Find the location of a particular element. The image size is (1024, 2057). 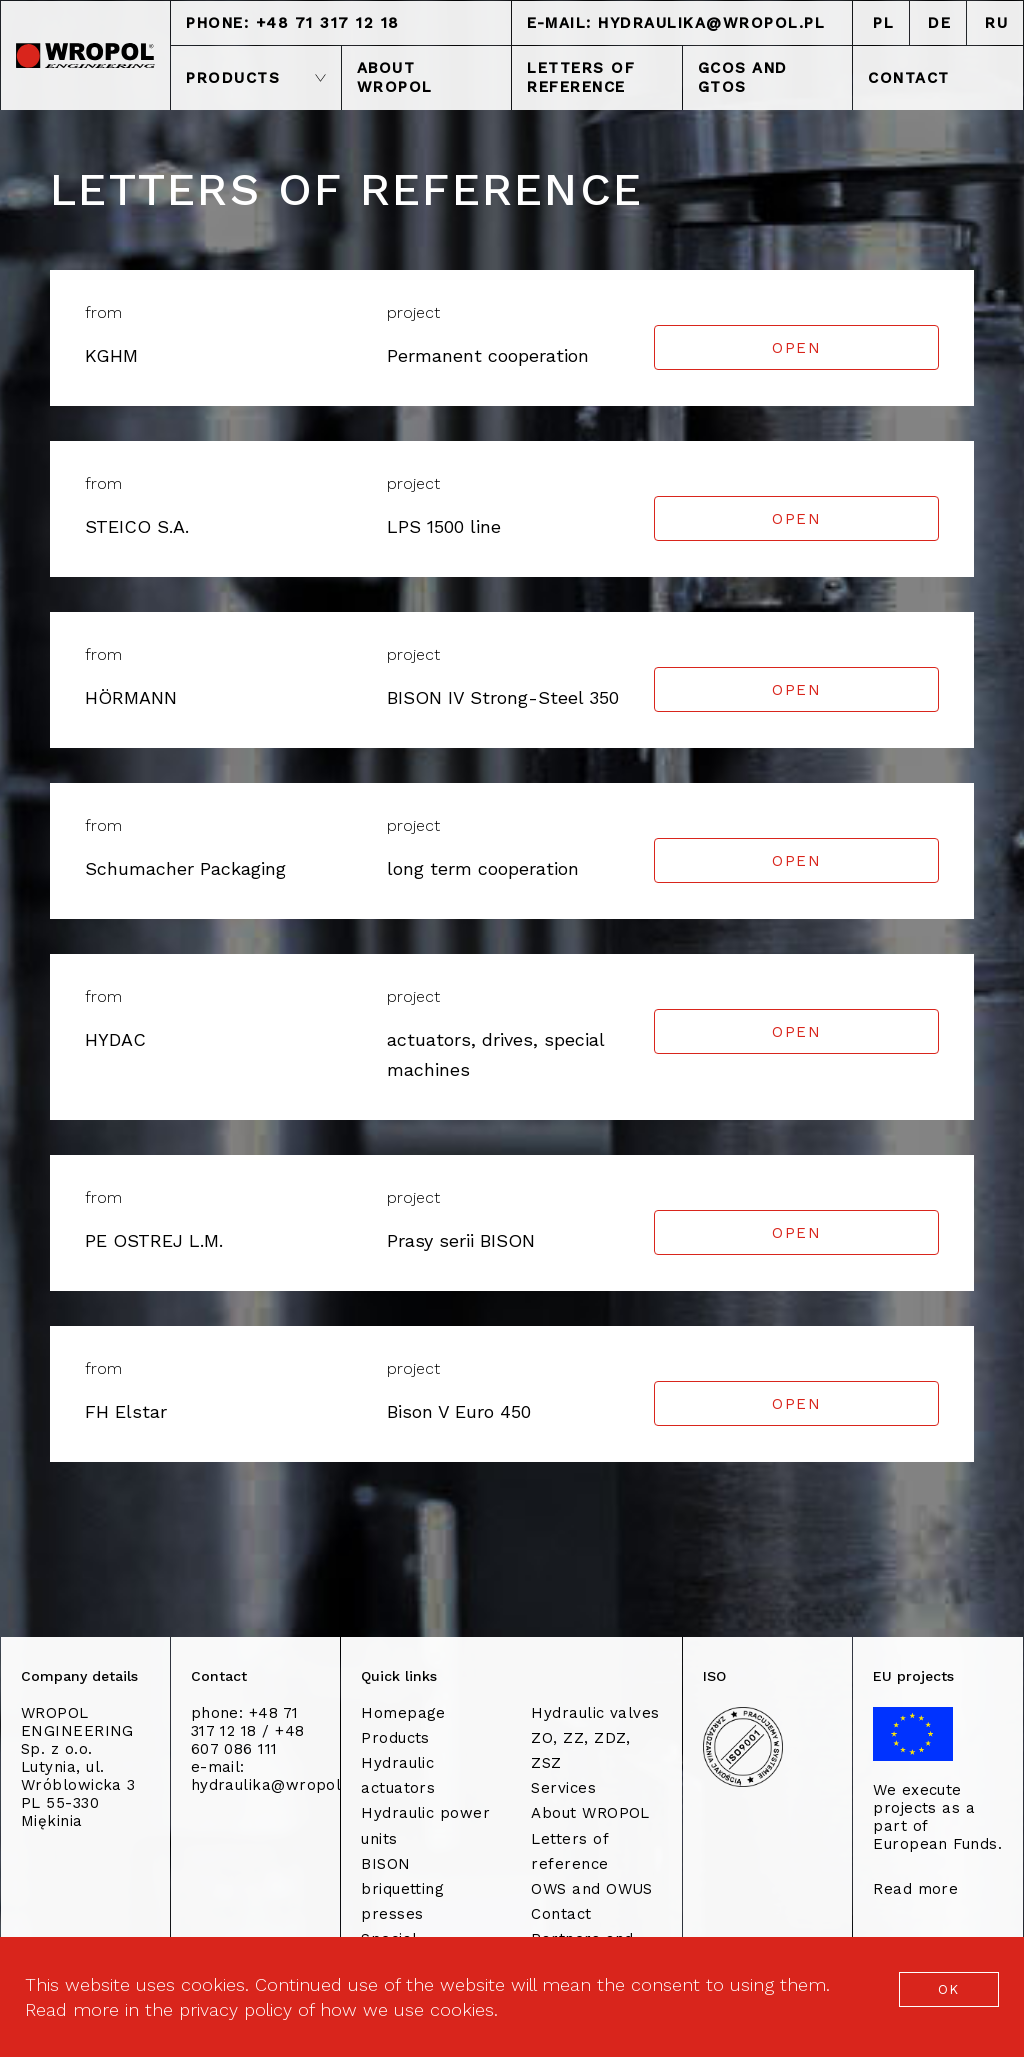

Open is located at coordinates (796, 348).